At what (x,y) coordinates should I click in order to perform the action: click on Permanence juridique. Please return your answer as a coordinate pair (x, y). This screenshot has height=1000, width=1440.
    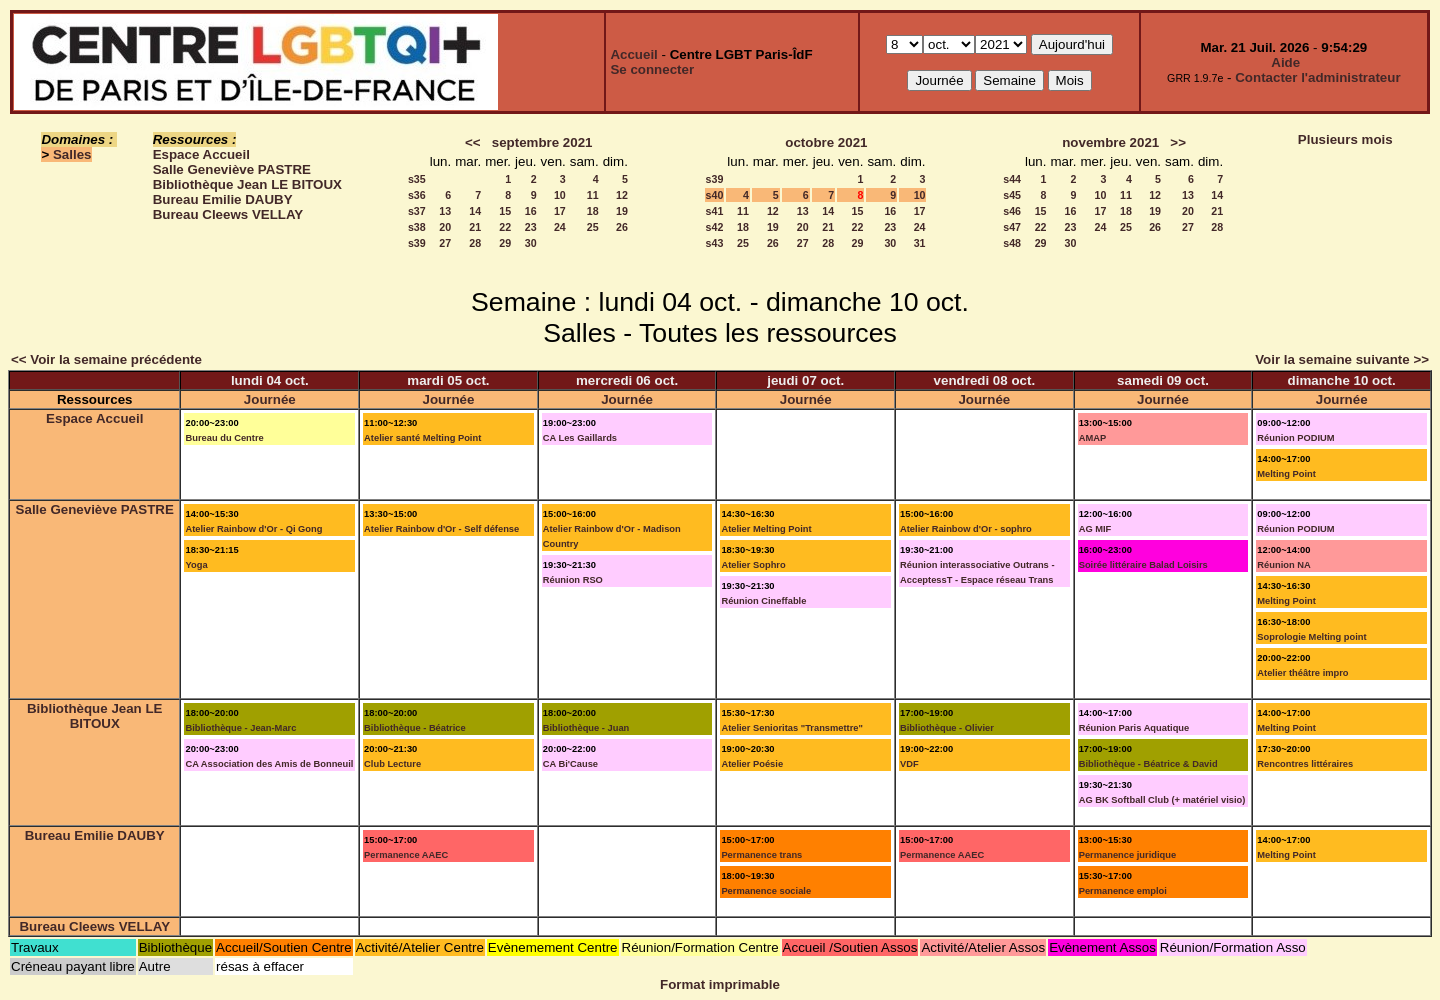
    Looking at the image, I should click on (1127, 855).